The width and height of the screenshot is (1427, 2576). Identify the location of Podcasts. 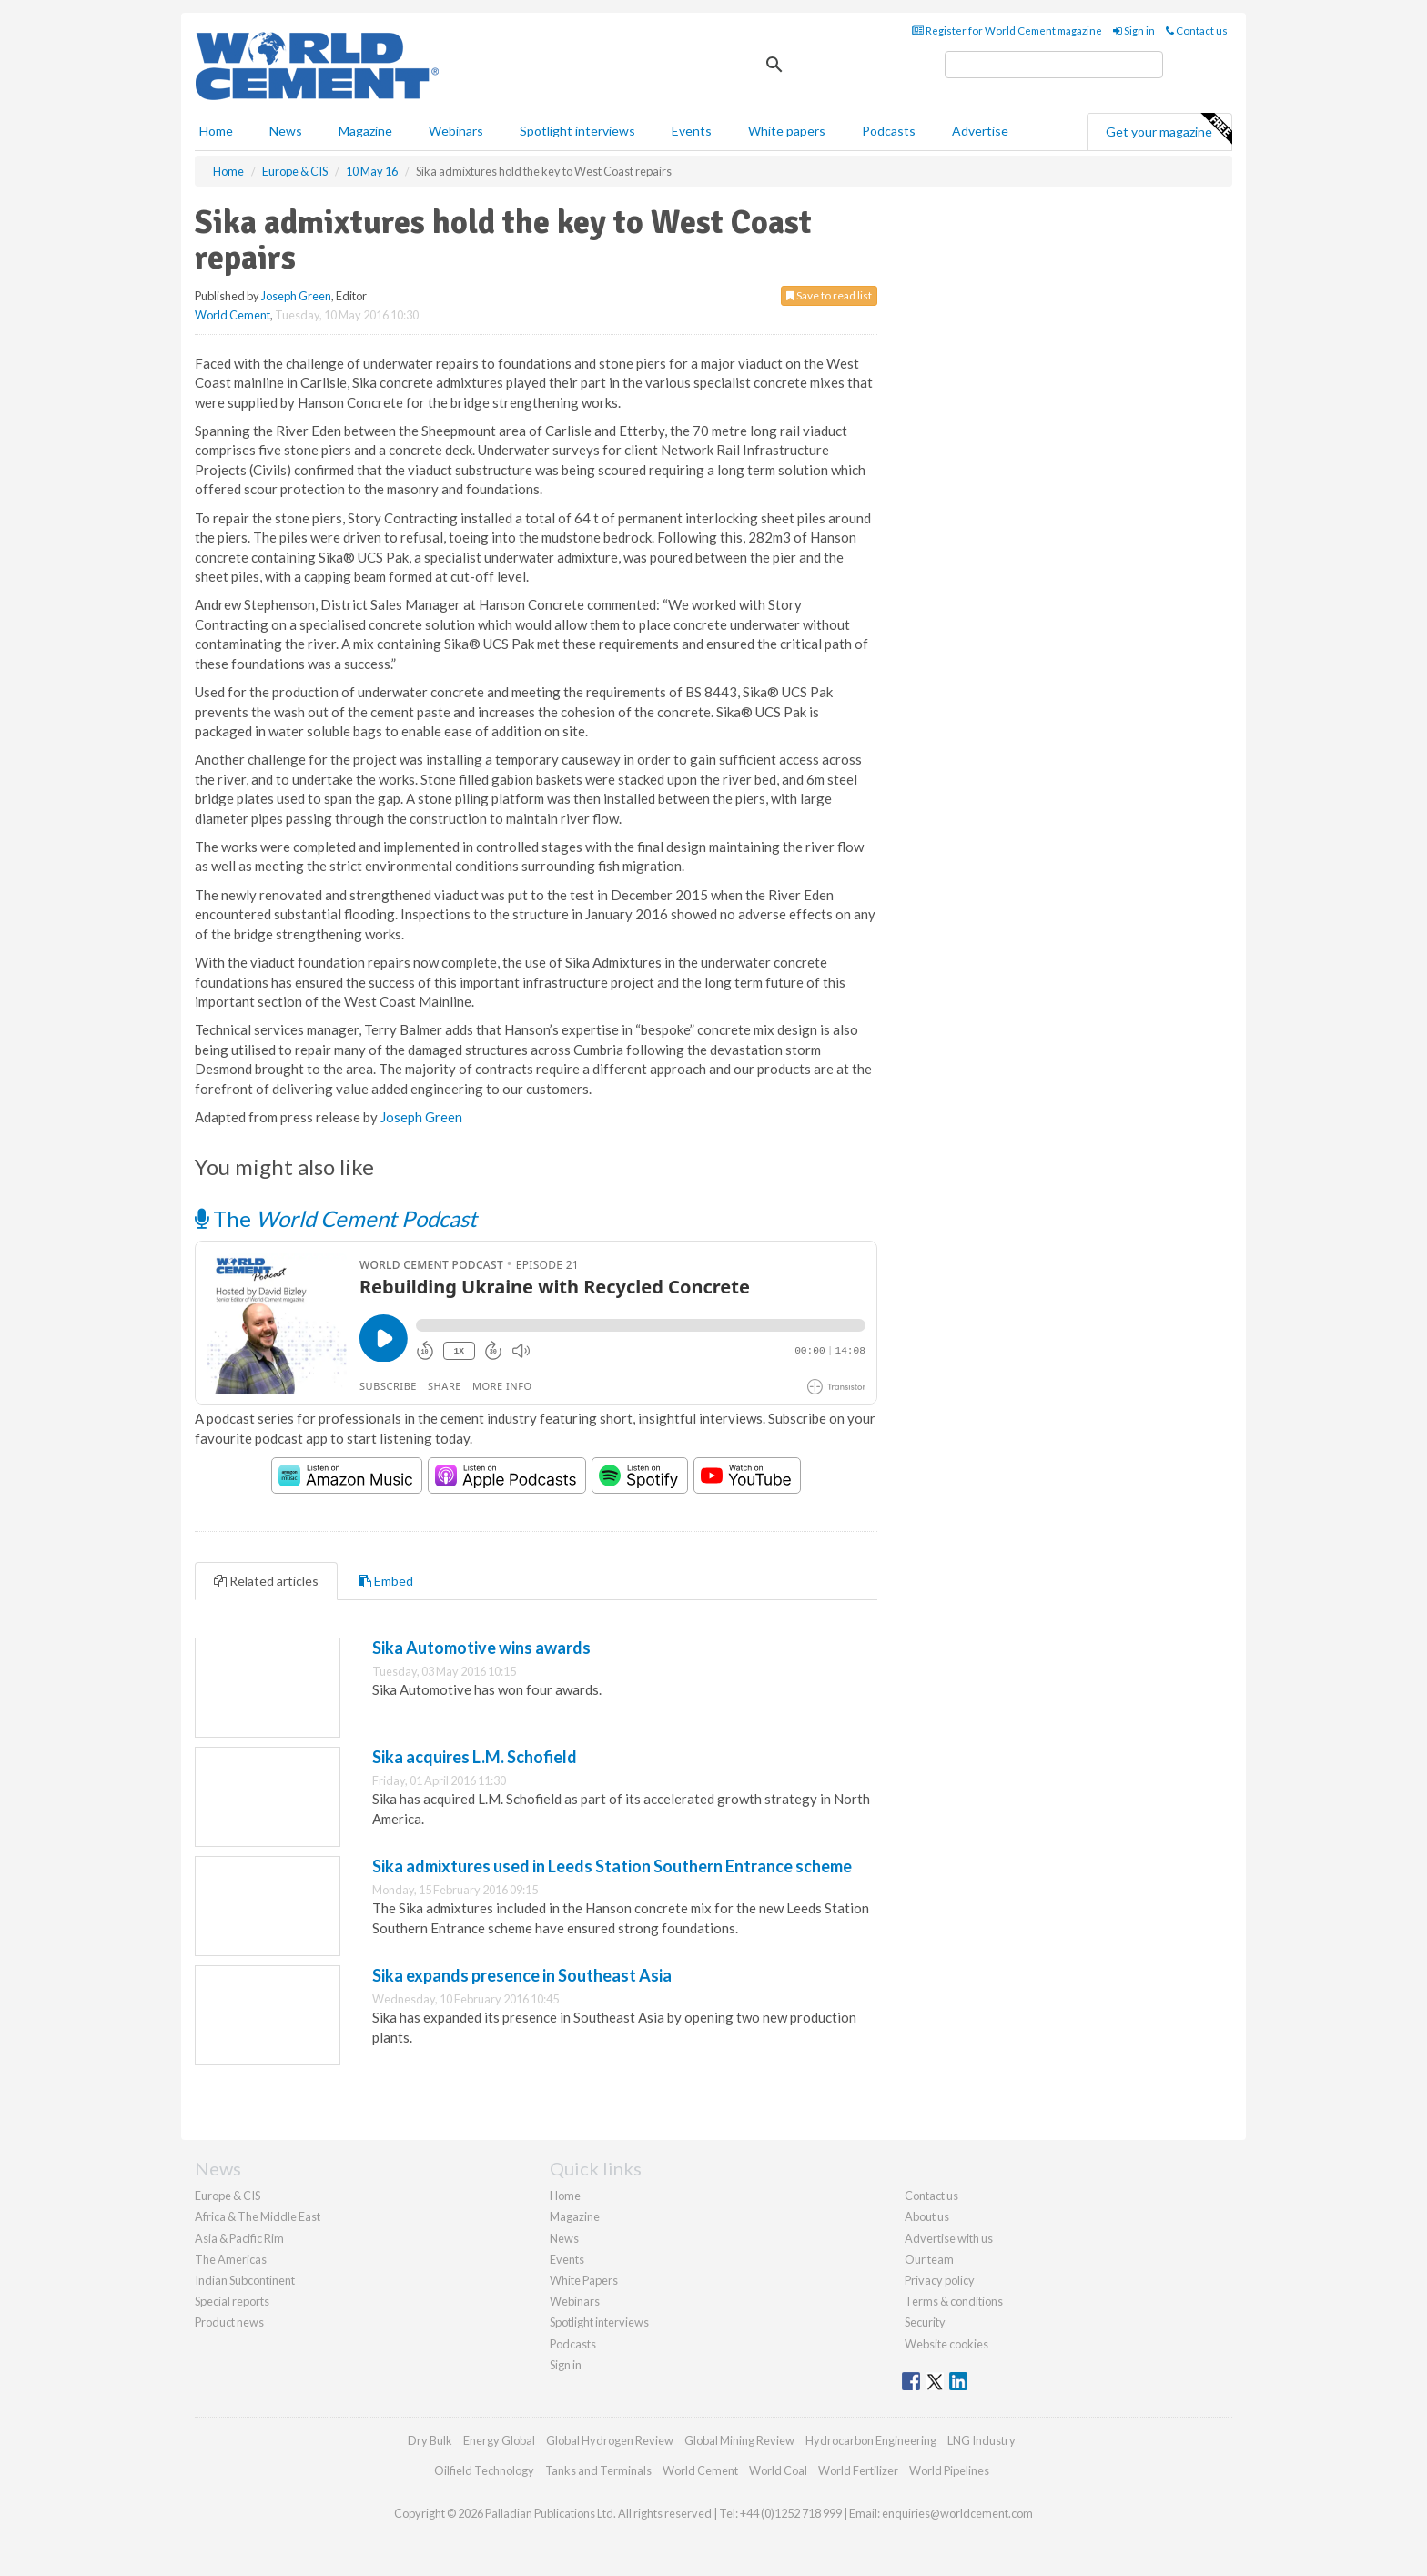
(889, 130).